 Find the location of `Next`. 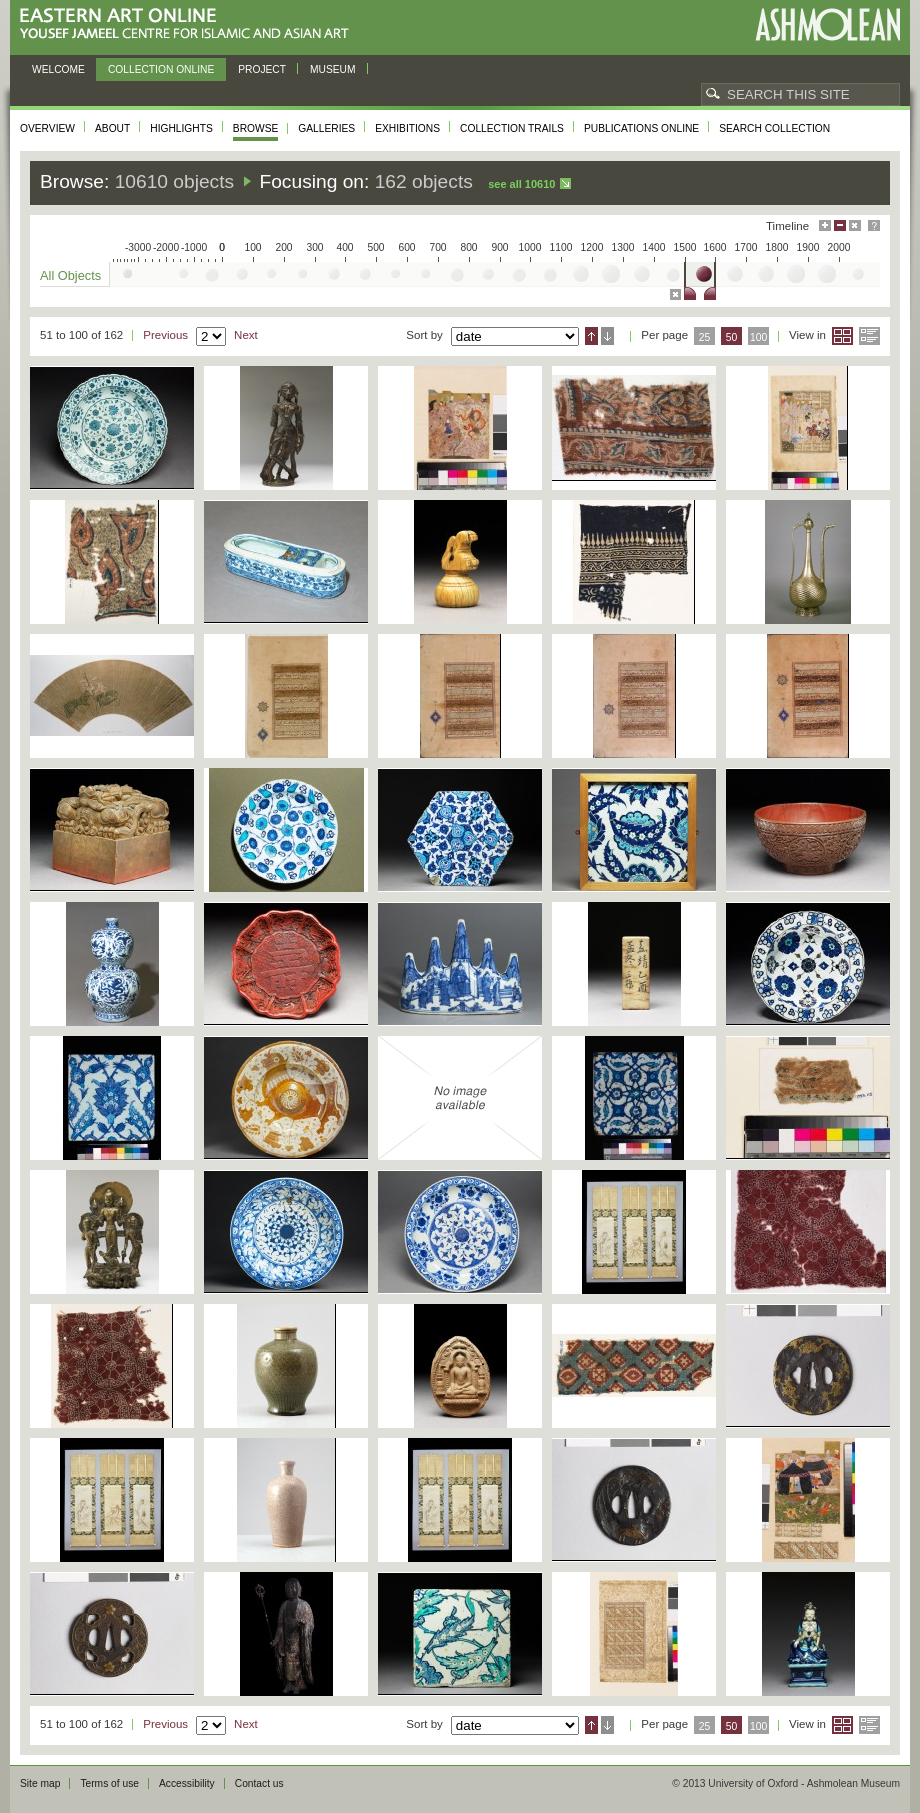

Next is located at coordinates (246, 335).